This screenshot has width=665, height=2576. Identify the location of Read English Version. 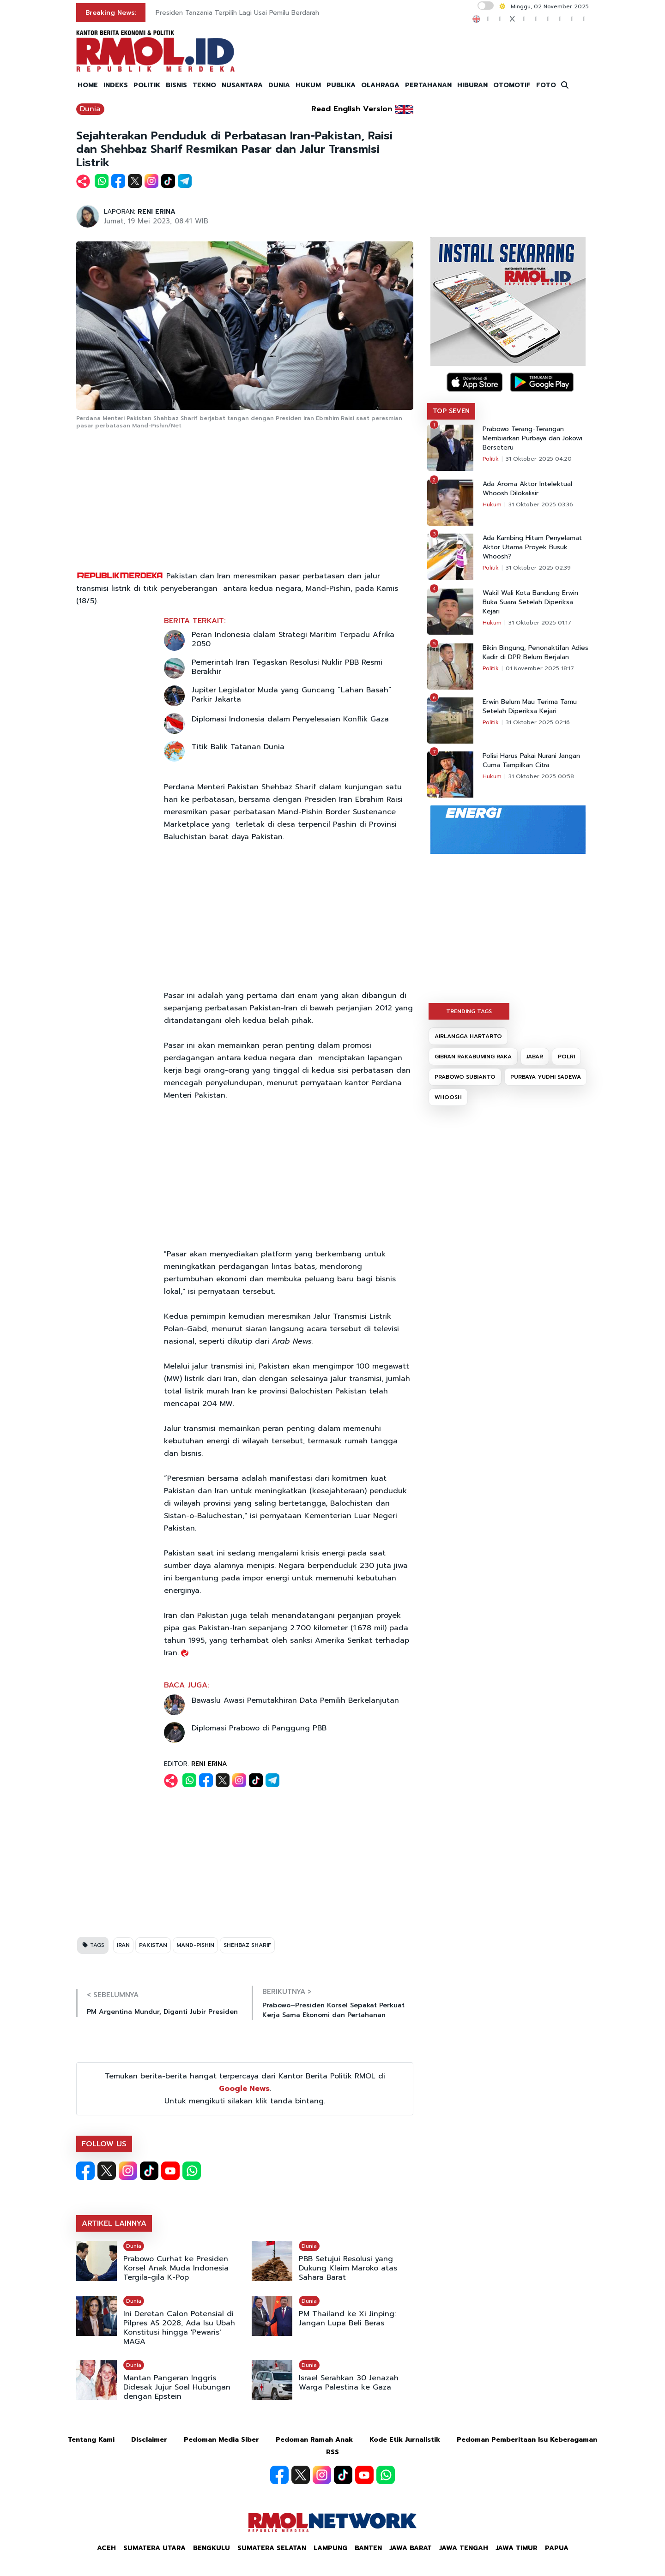
(351, 108).